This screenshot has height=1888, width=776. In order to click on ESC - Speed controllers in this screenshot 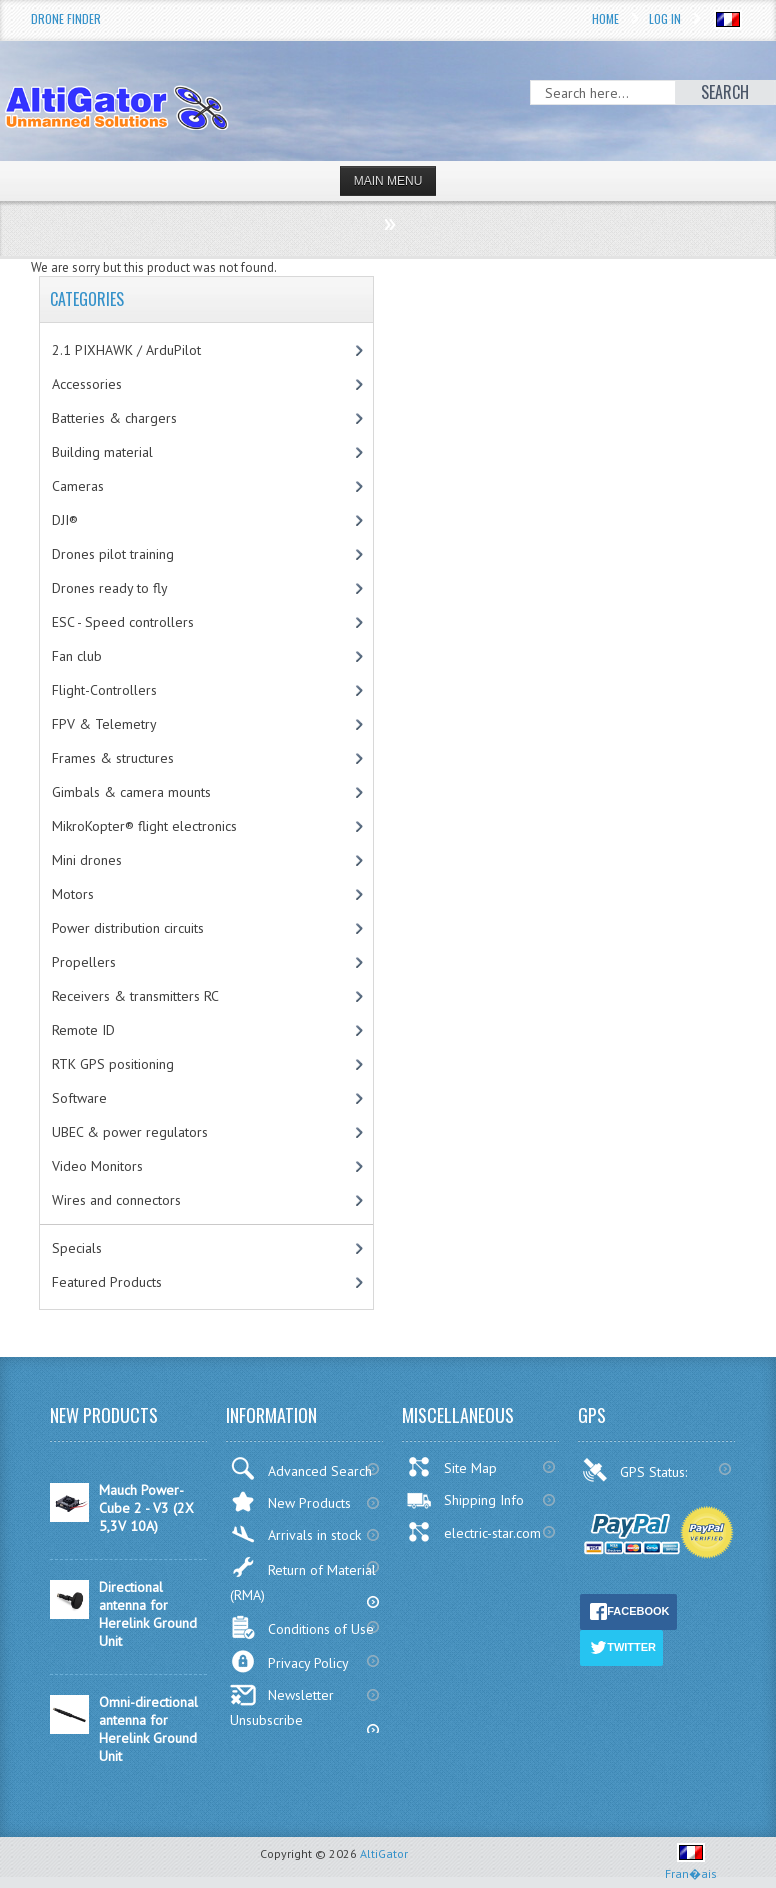, I will do `click(123, 622)`.